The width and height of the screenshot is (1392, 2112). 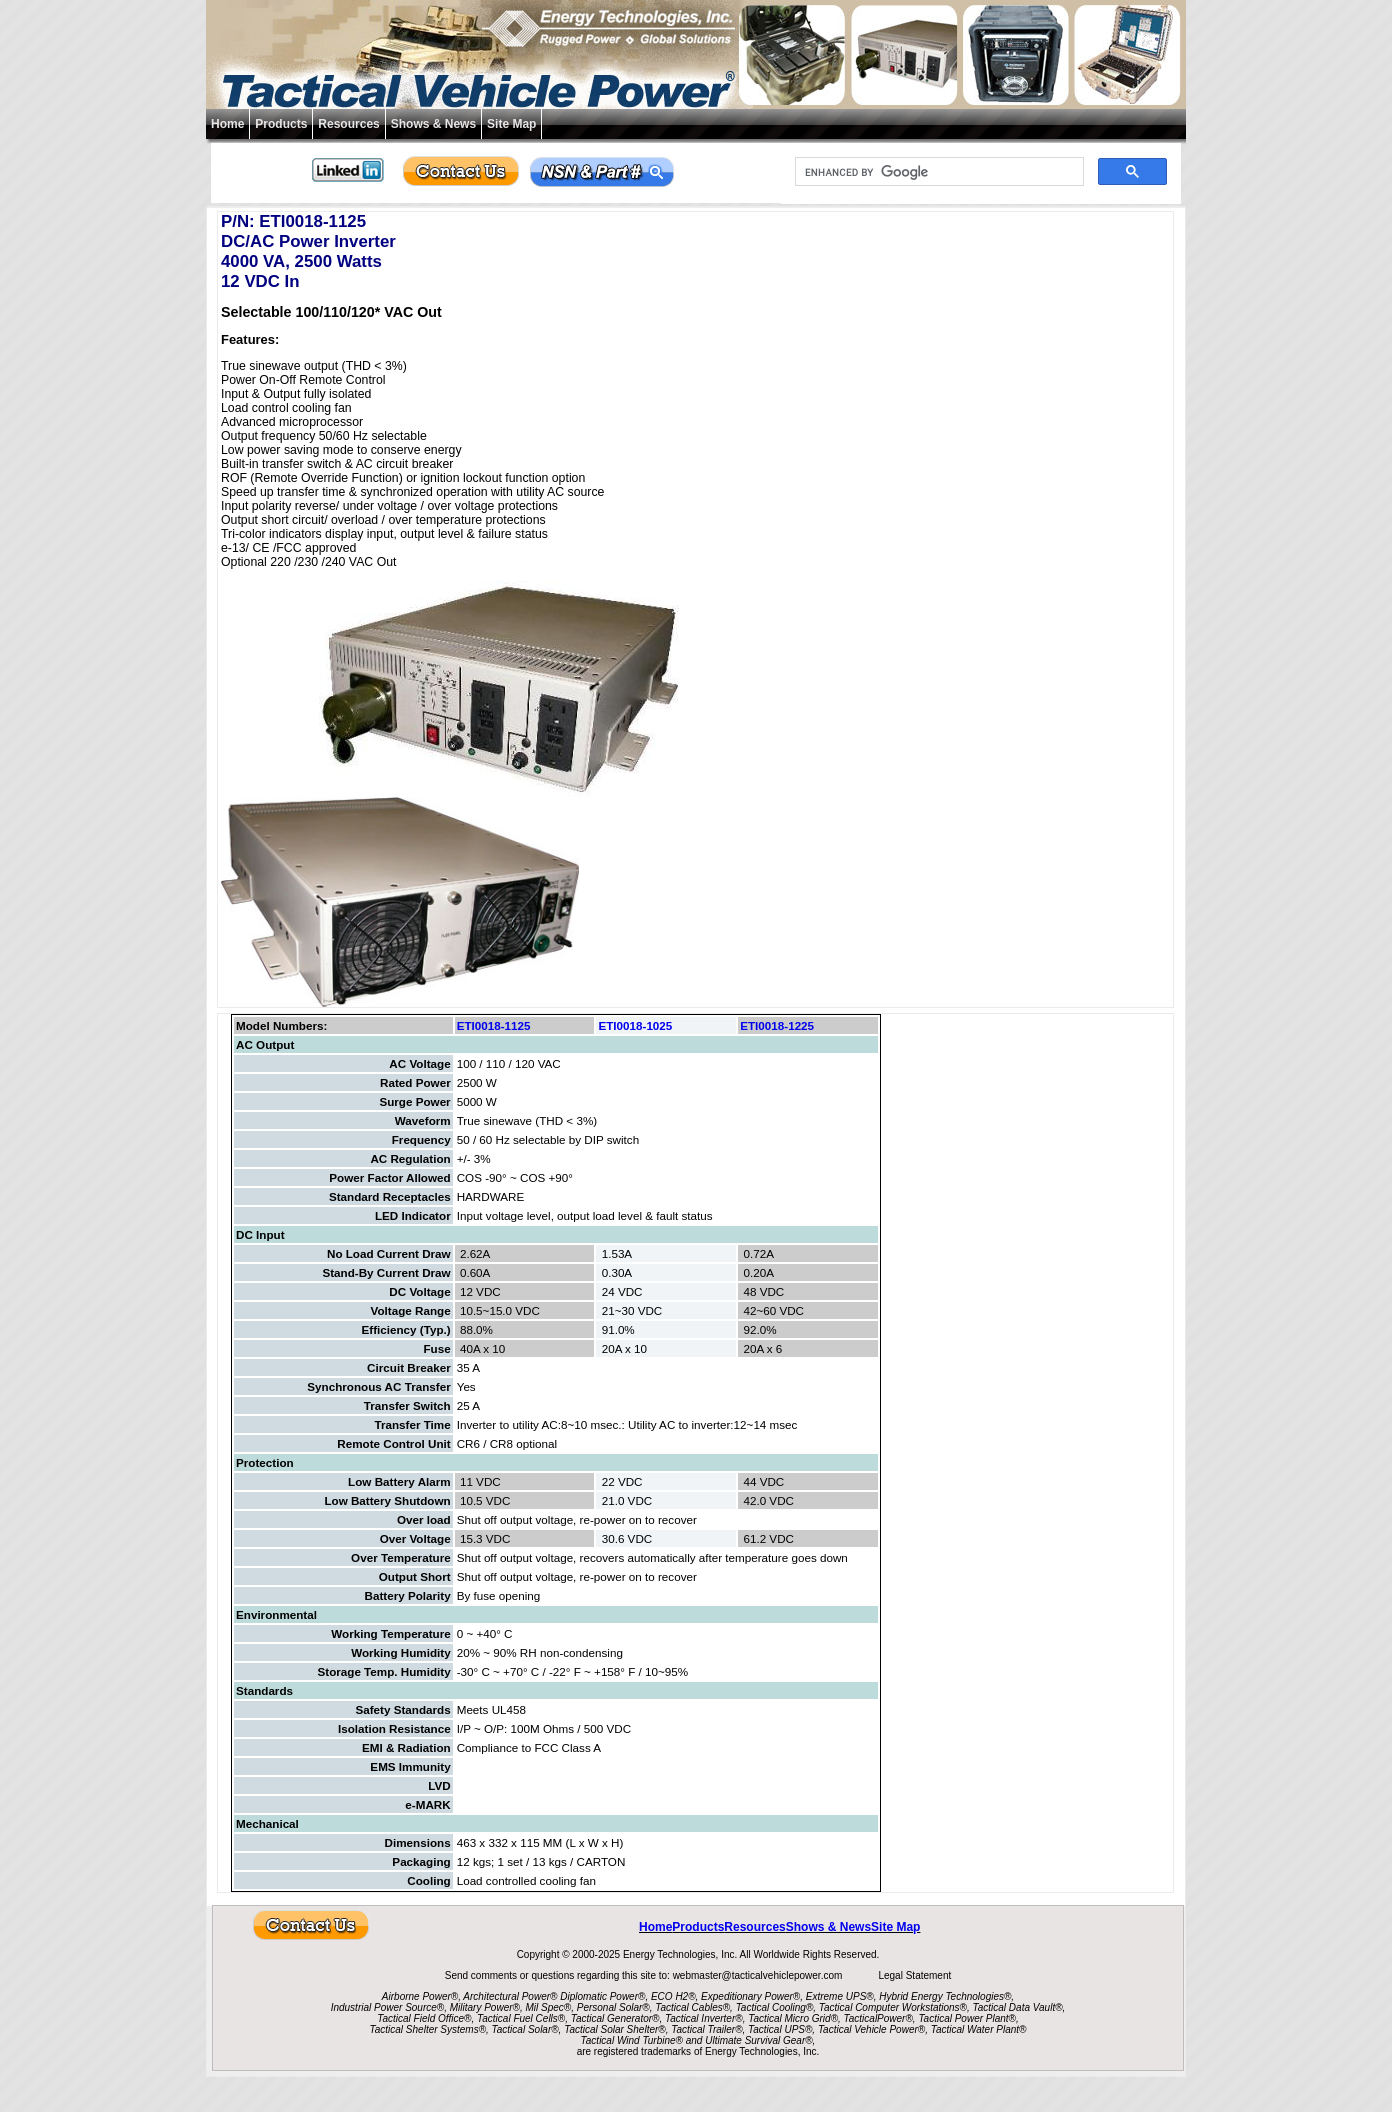 I want to click on Tactical Fuel Cells®, so click(x=521, y=2018).